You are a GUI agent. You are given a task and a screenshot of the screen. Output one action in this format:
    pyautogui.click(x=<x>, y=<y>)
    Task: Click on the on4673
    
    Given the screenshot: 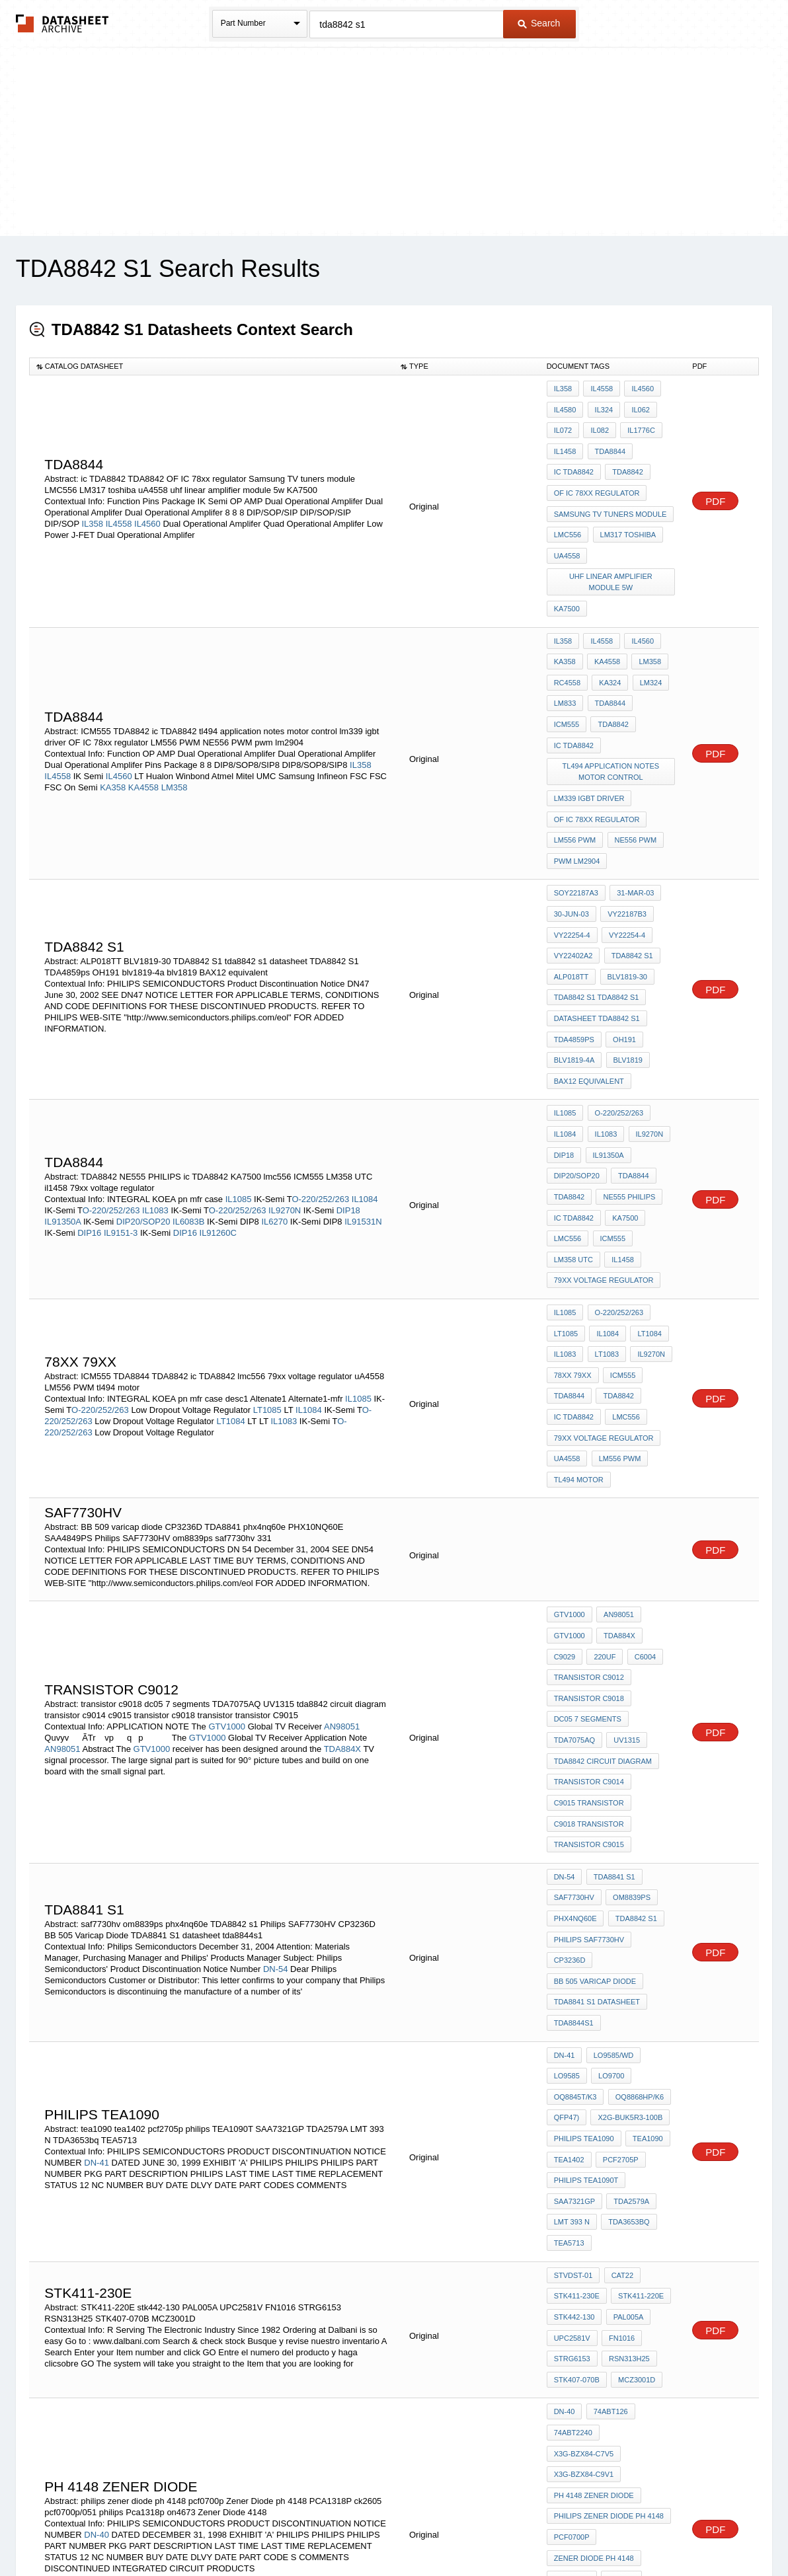 What is the action you would take?
    pyautogui.click(x=649, y=2292)
    